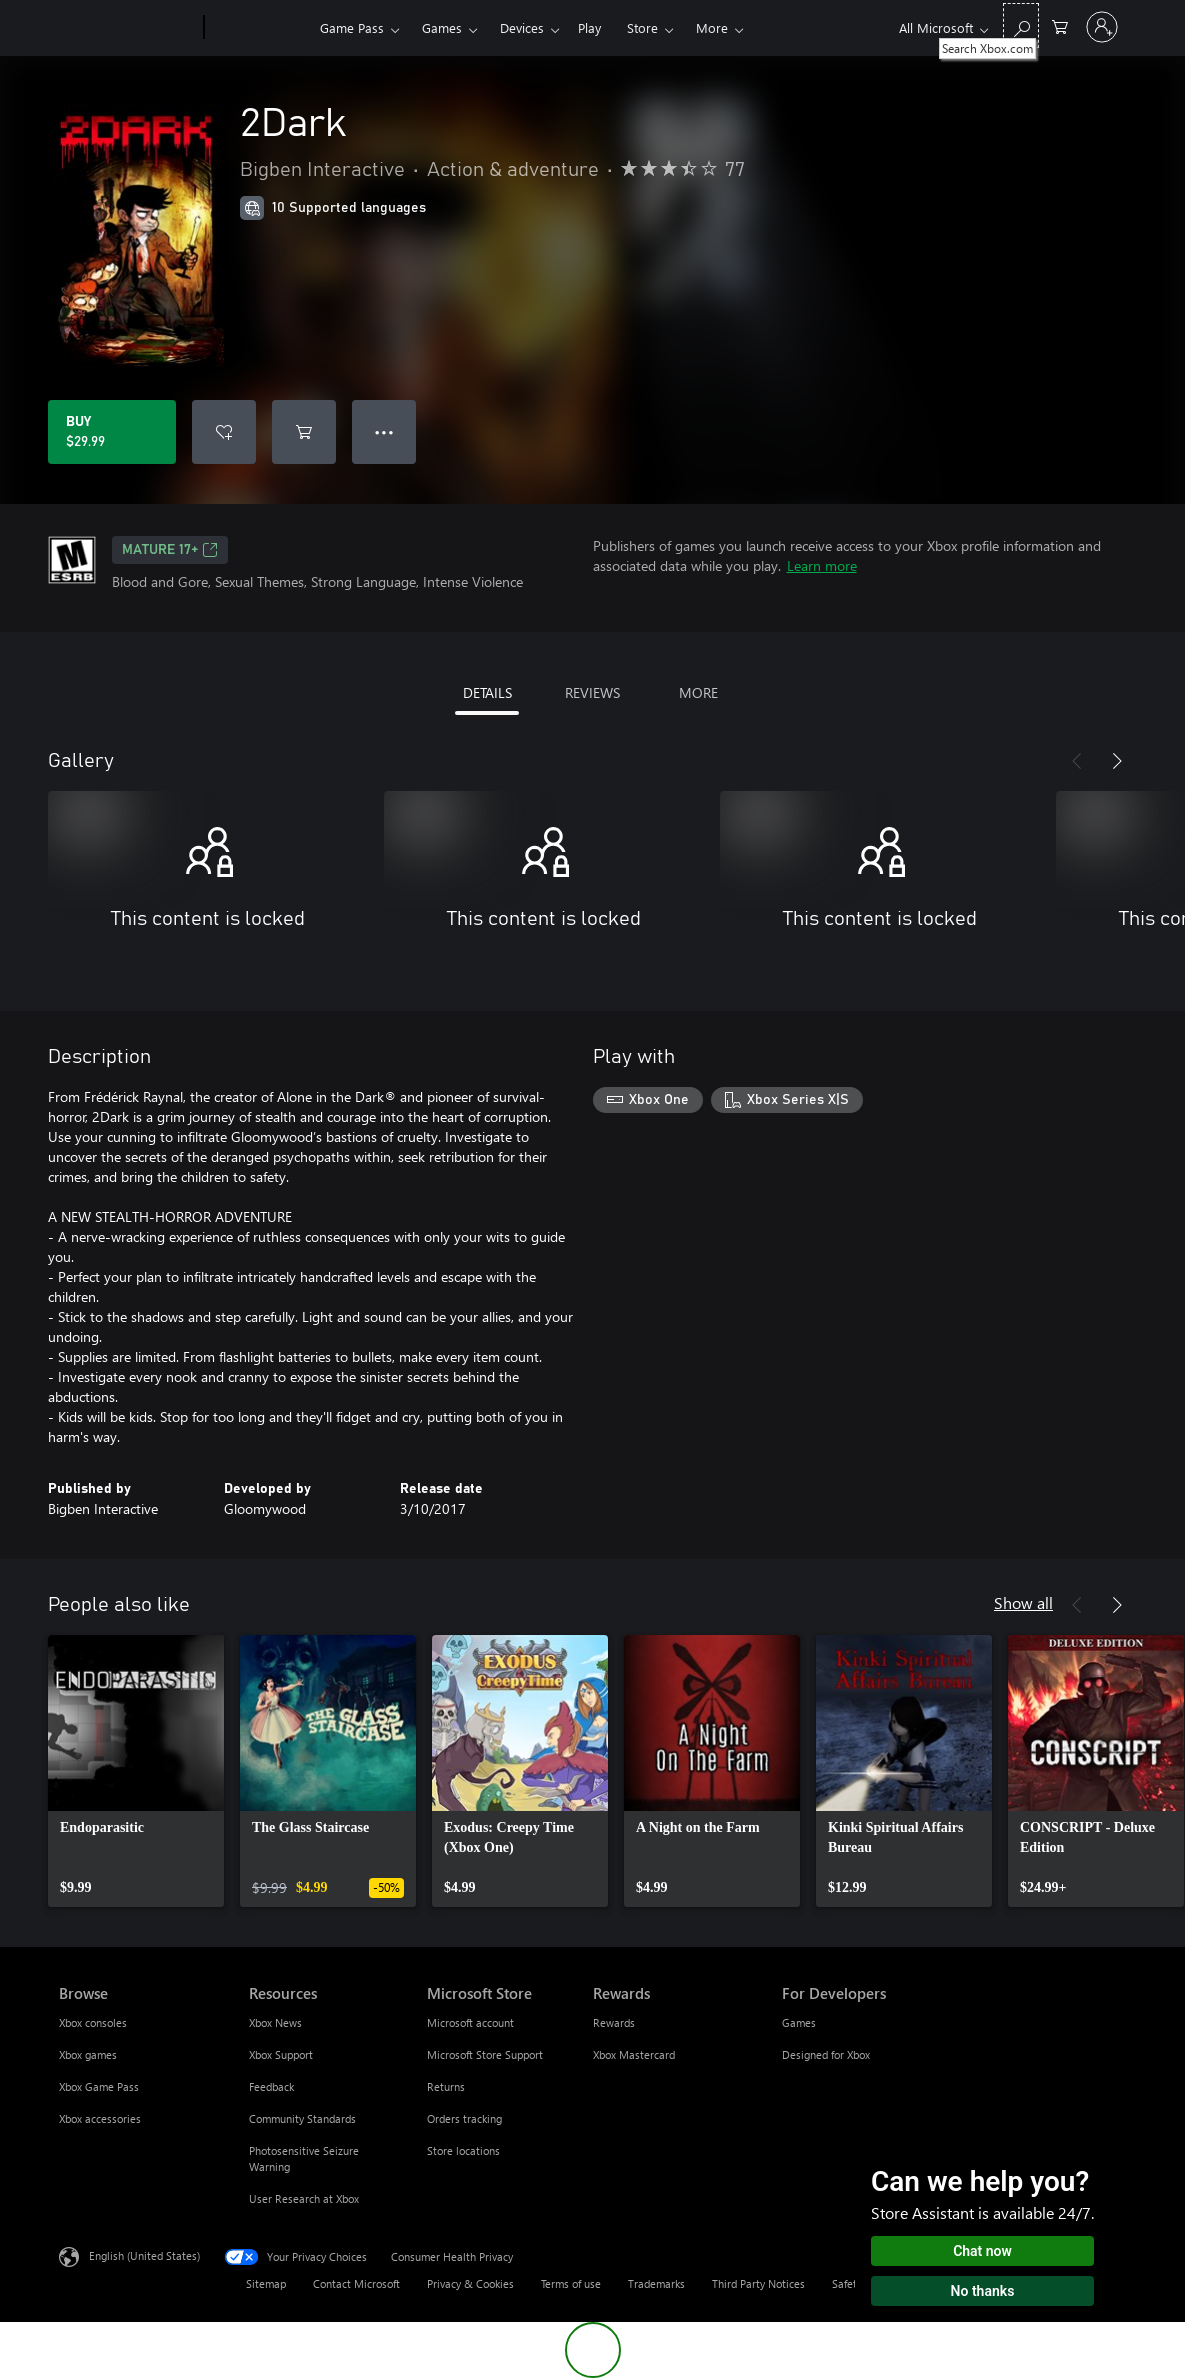 The image size is (1185, 2378). I want to click on [Buy 2Dark. $29.99], so click(112, 432).